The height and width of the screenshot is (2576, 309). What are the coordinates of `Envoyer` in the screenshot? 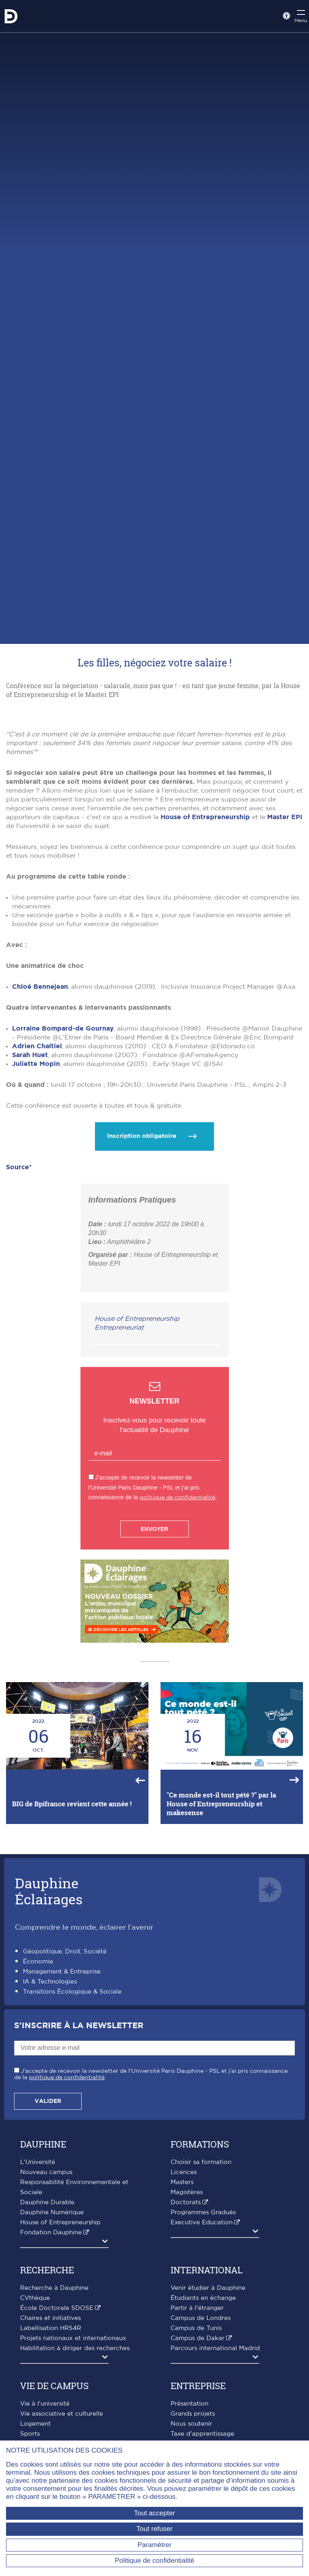 It's located at (154, 1691).